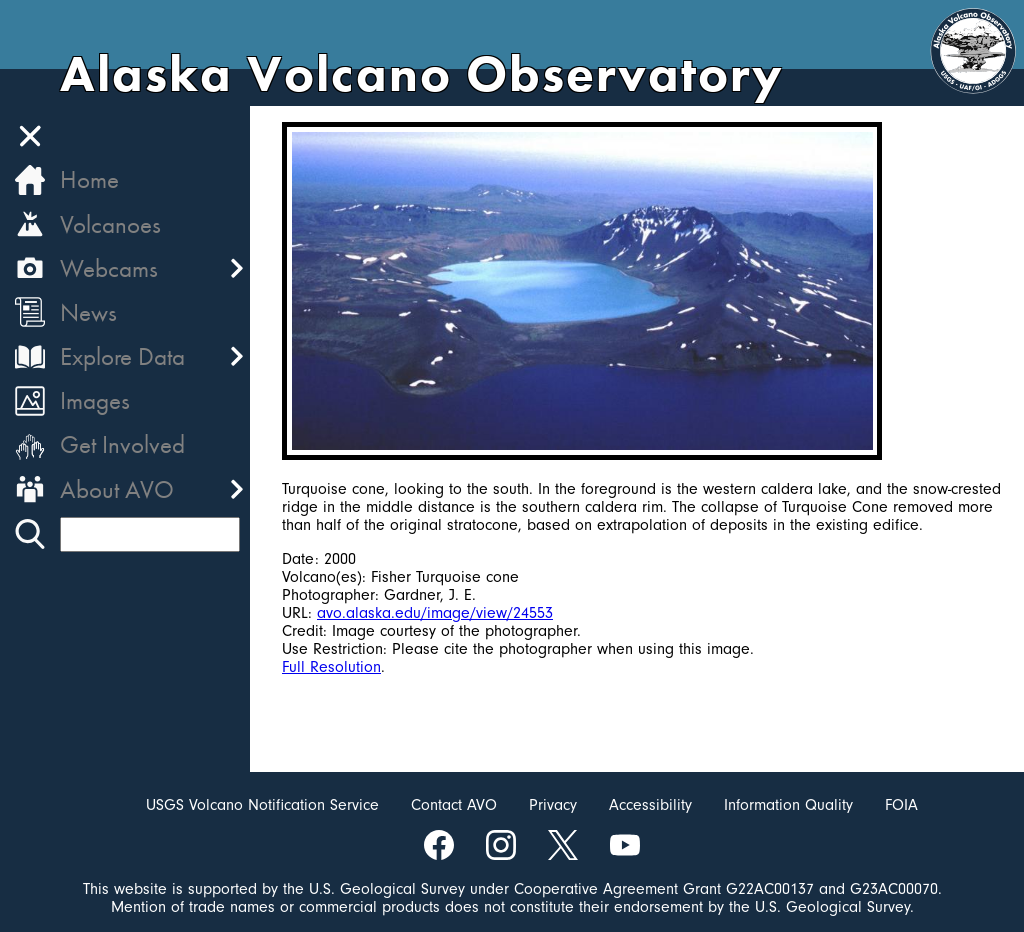  What do you see at coordinates (331, 667) in the screenshot?
I see `Full Resolution` at bounding box center [331, 667].